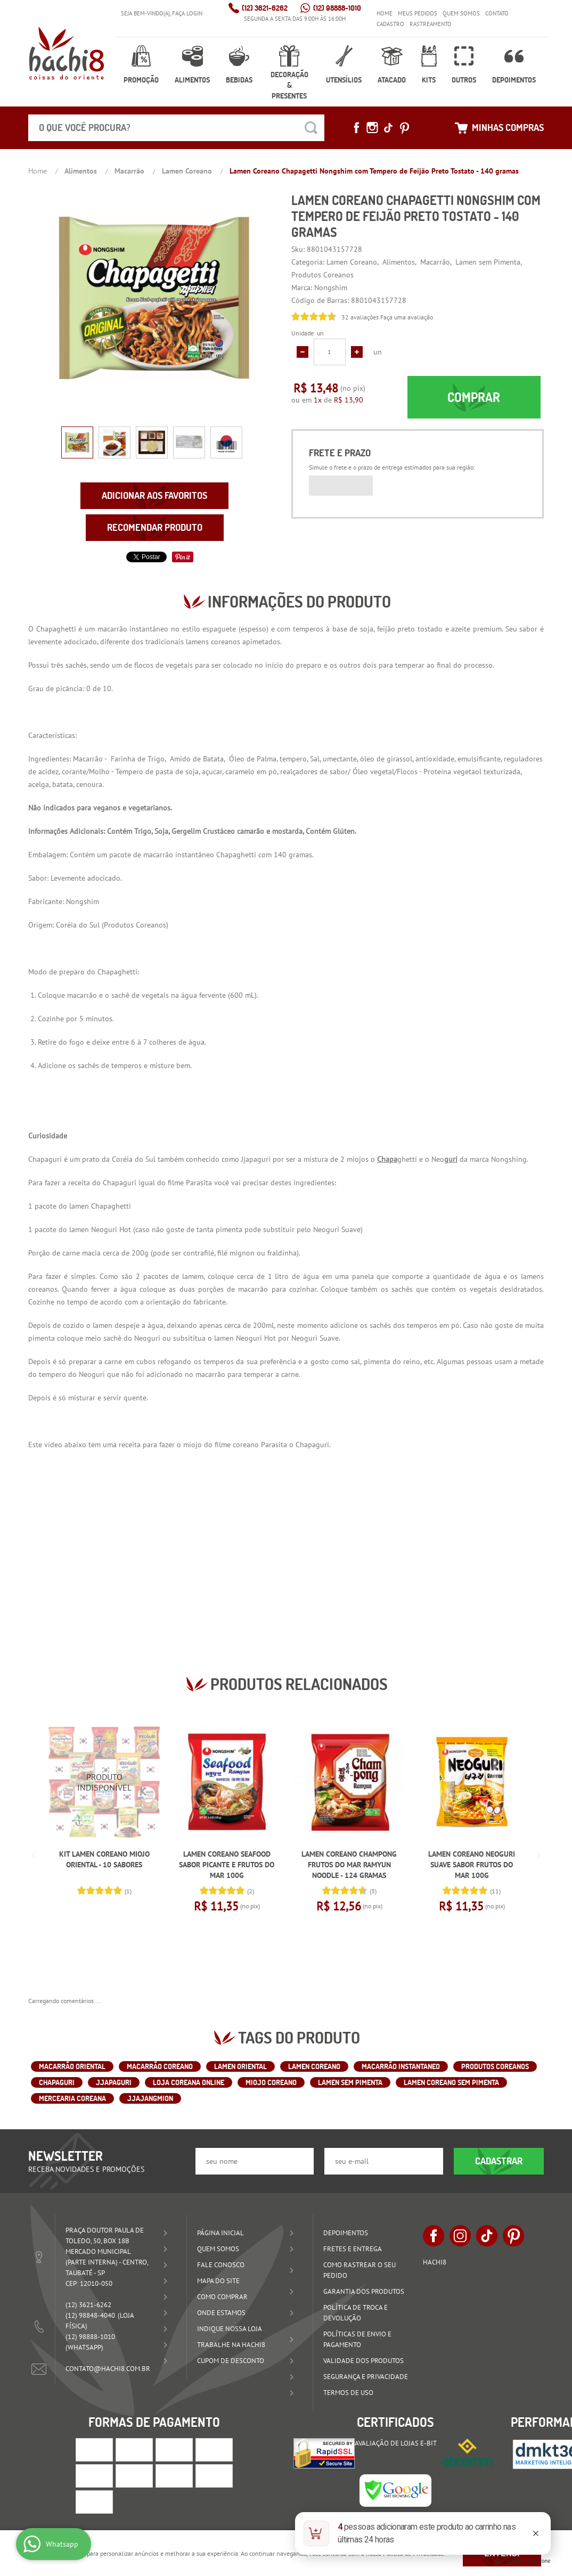 The image size is (572, 2576). What do you see at coordinates (192, 80) in the screenshot?
I see `Alimentos` at bounding box center [192, 80].